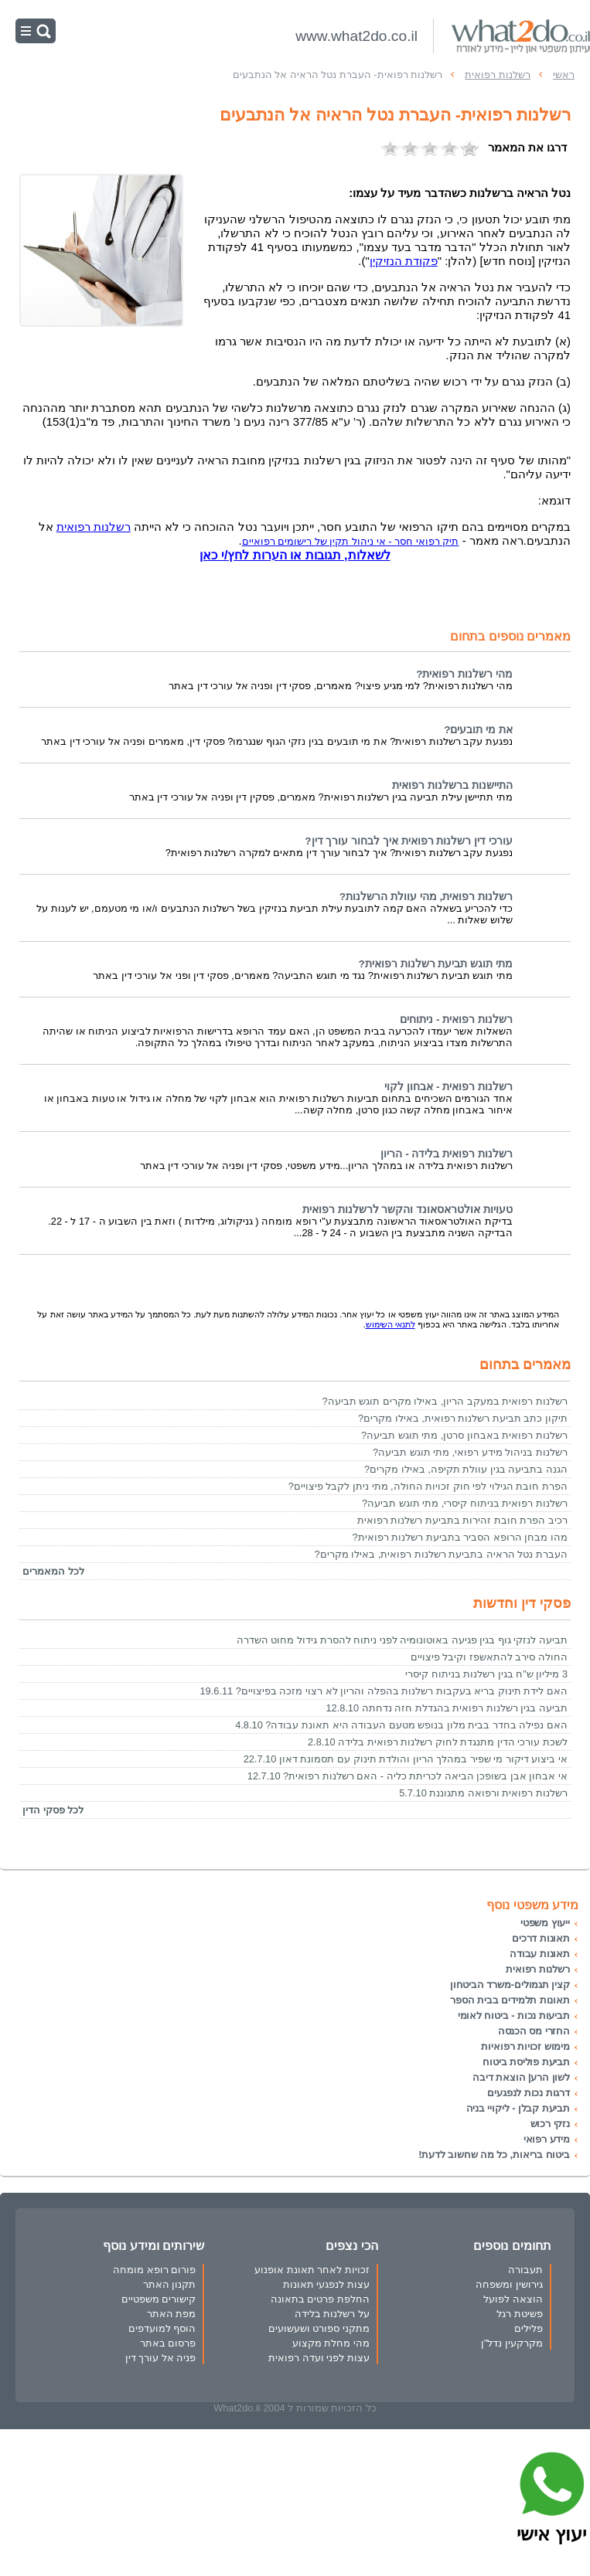 This screenshot has height=2576, width=590. Describe the element at coordinates (525, 2046) in the screenshot. I see `מימוש זכויות רפואיות` at that location.